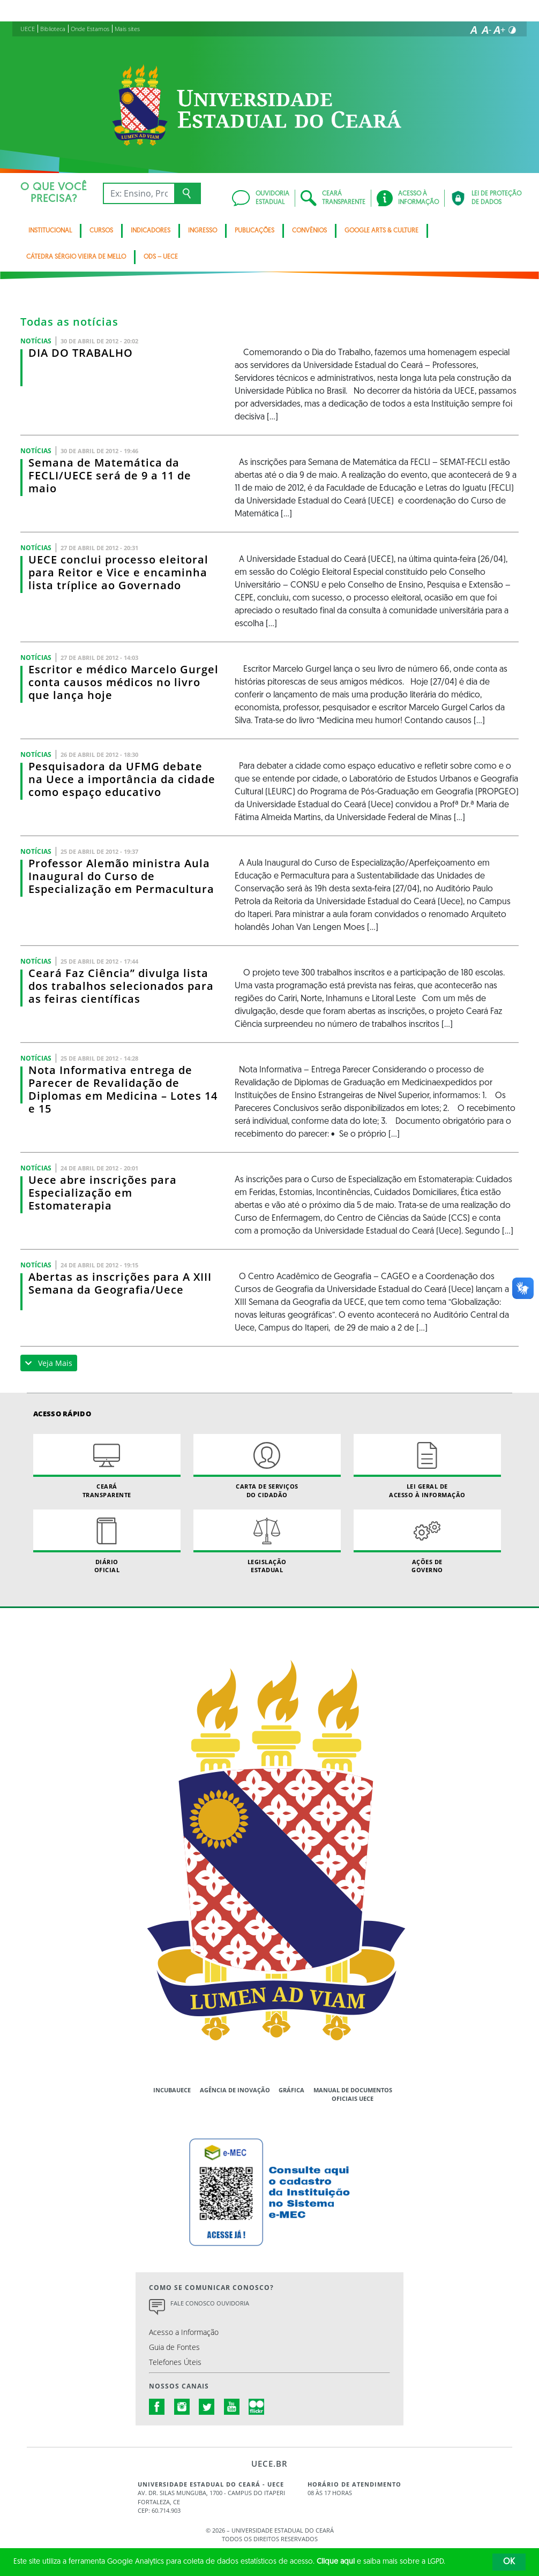  I want to click on Fale Conosco Ouvidoria, so click(209, 2303).